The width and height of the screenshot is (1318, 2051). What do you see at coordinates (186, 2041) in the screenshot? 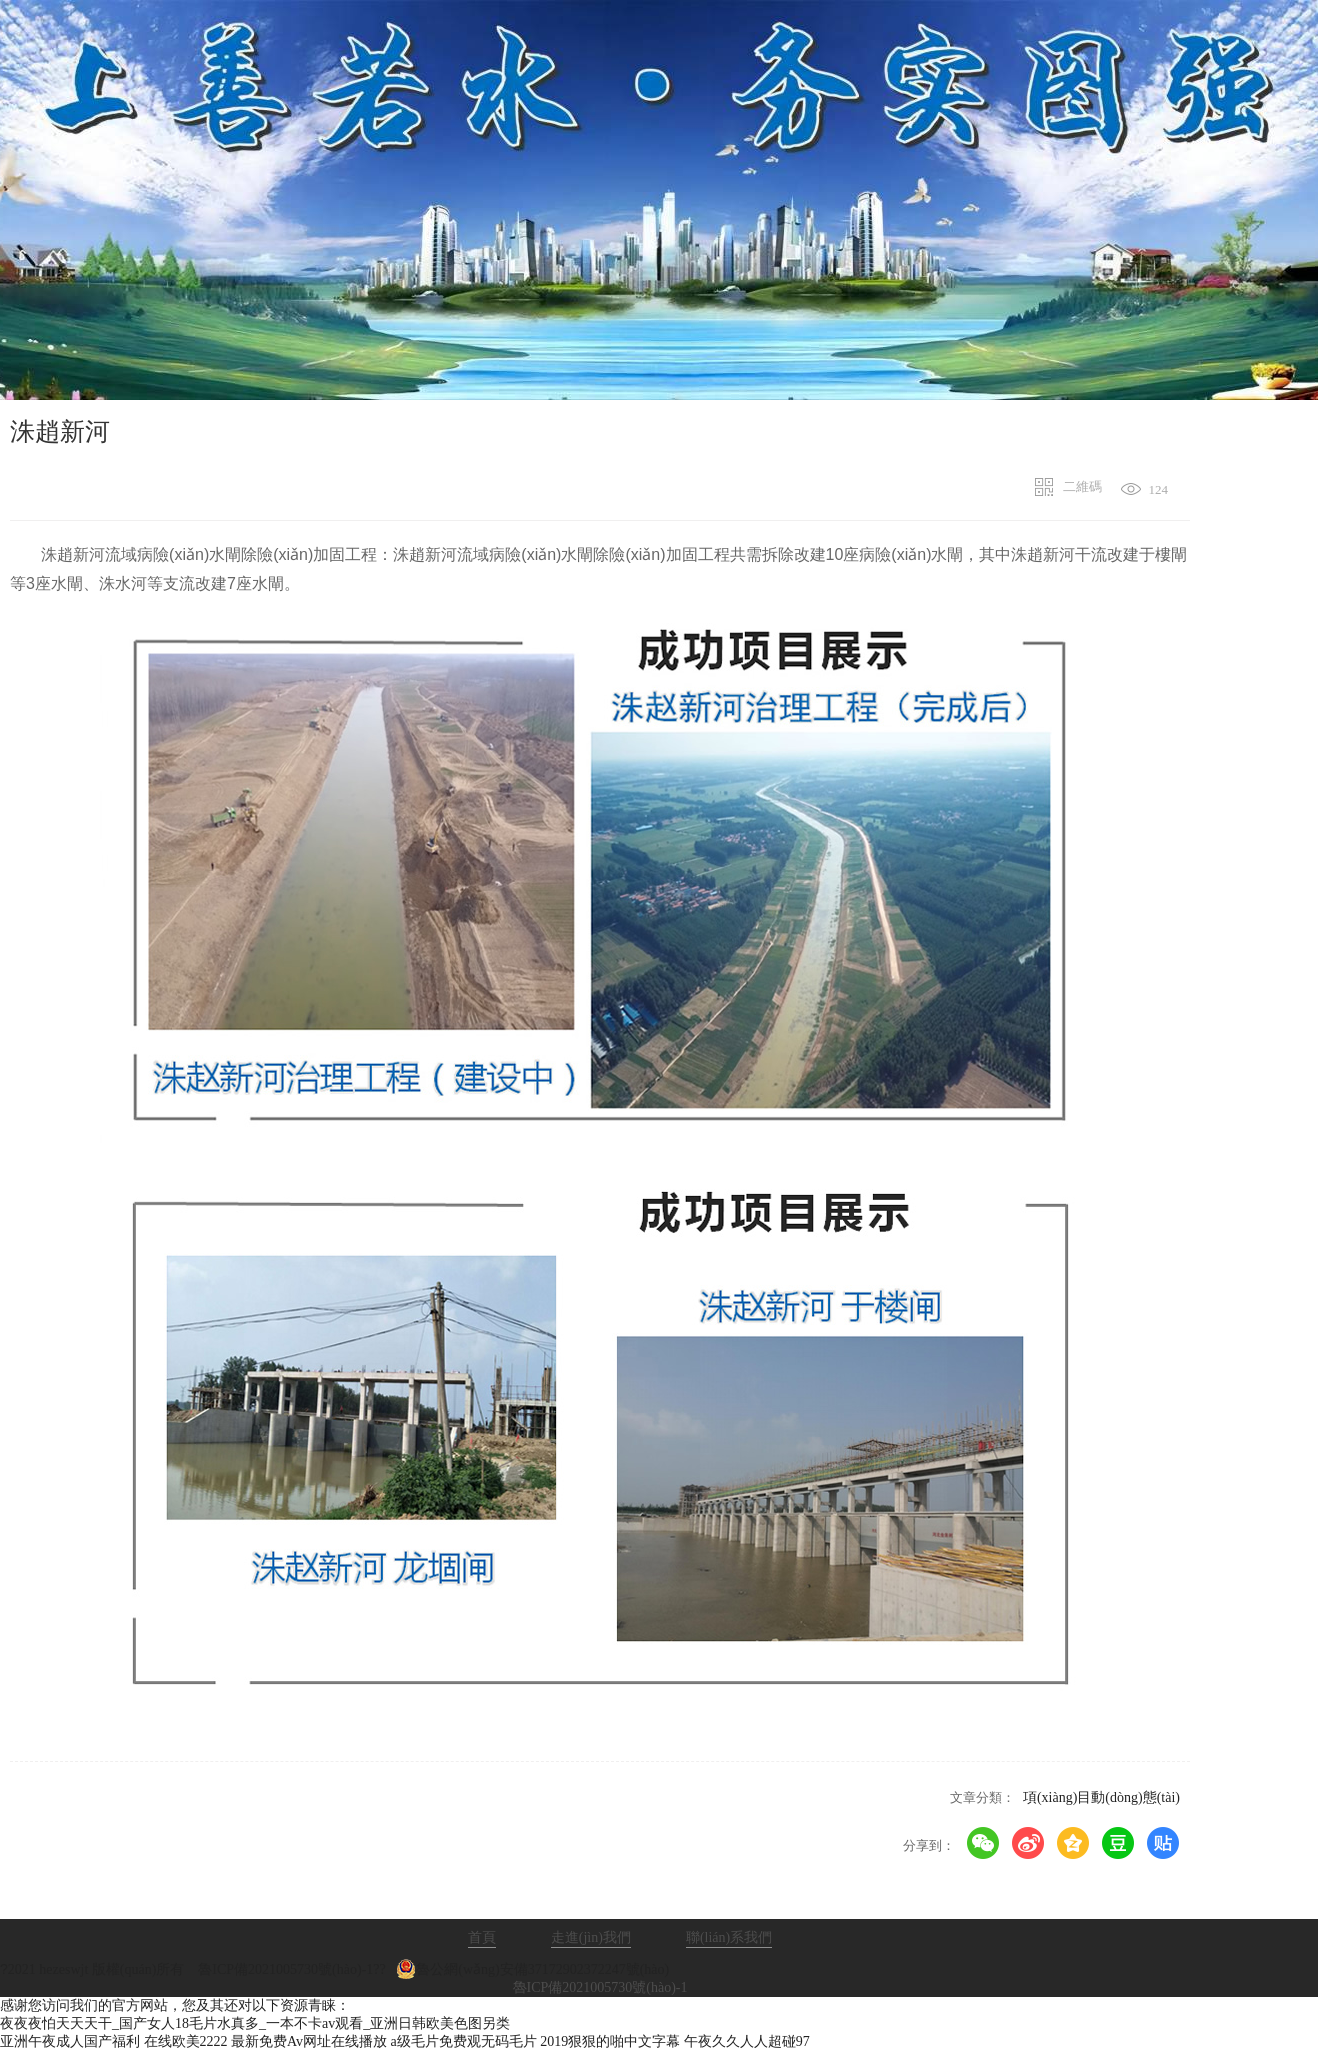
I see `在线欧美2222` at bounding box center [186, 2041].